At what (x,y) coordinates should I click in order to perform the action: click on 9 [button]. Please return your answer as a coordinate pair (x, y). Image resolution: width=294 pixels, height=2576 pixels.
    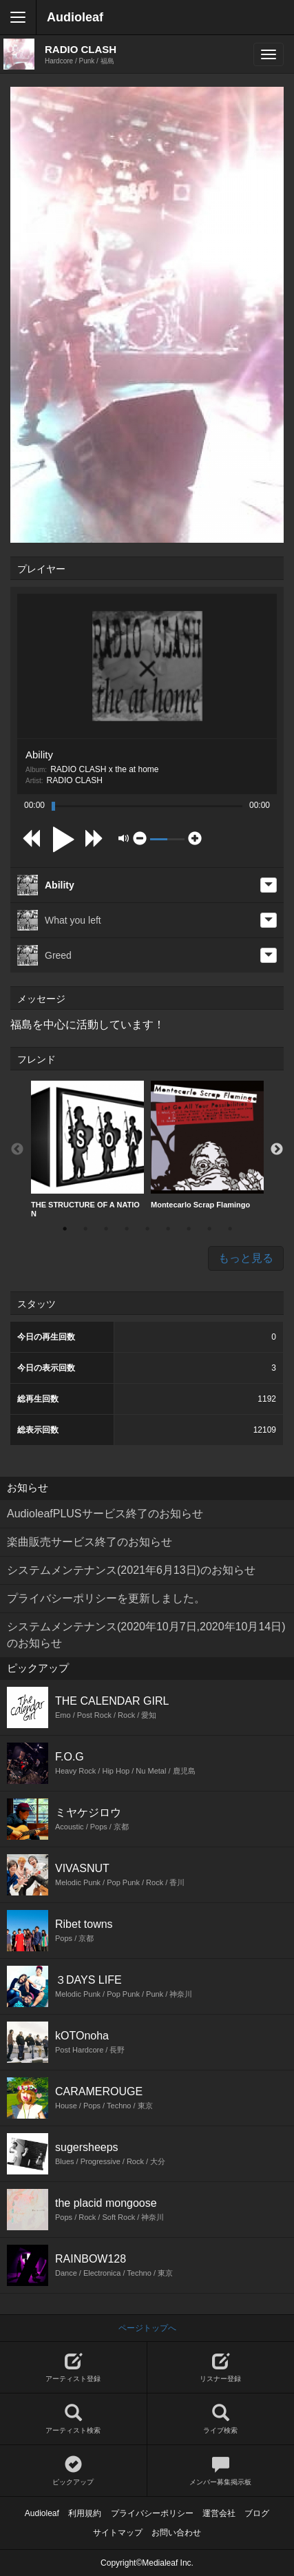
    Looking at the image, I should click on (230, 1229).